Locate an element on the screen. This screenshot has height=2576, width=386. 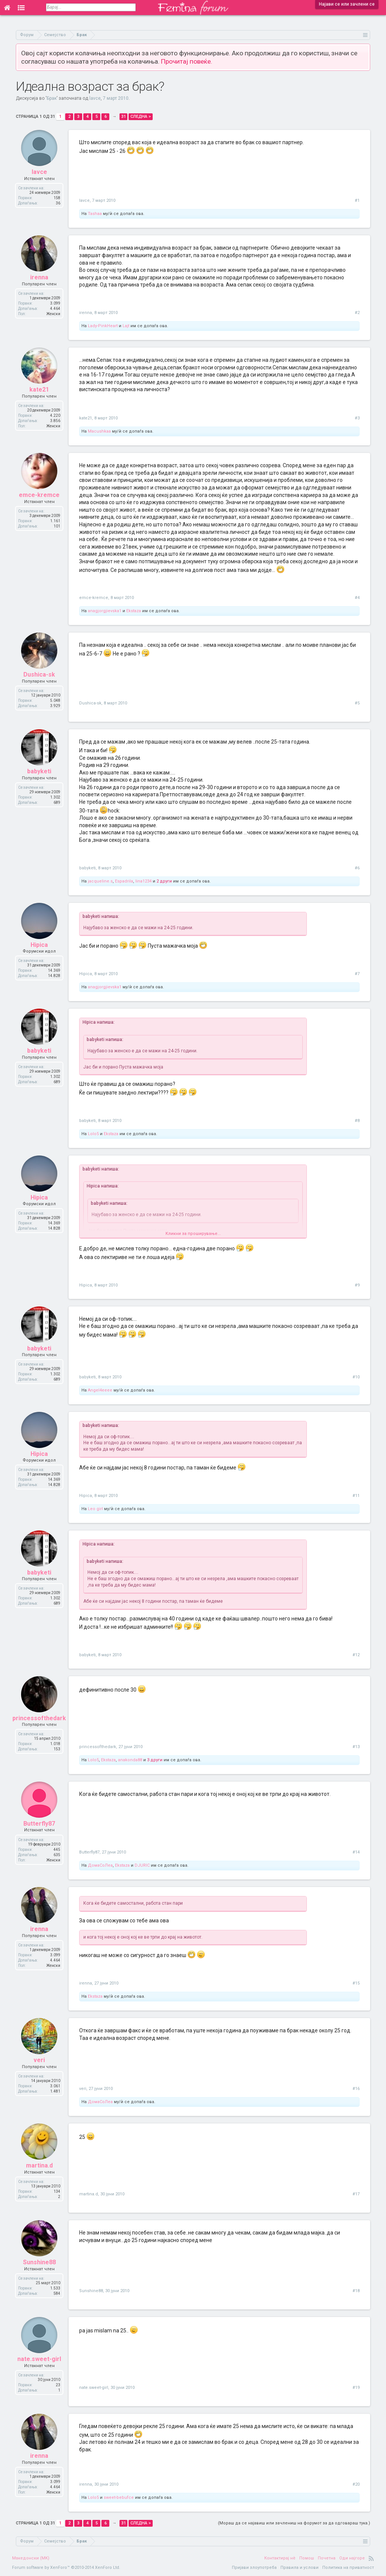
#20 is located at coordinates (356, 2484).